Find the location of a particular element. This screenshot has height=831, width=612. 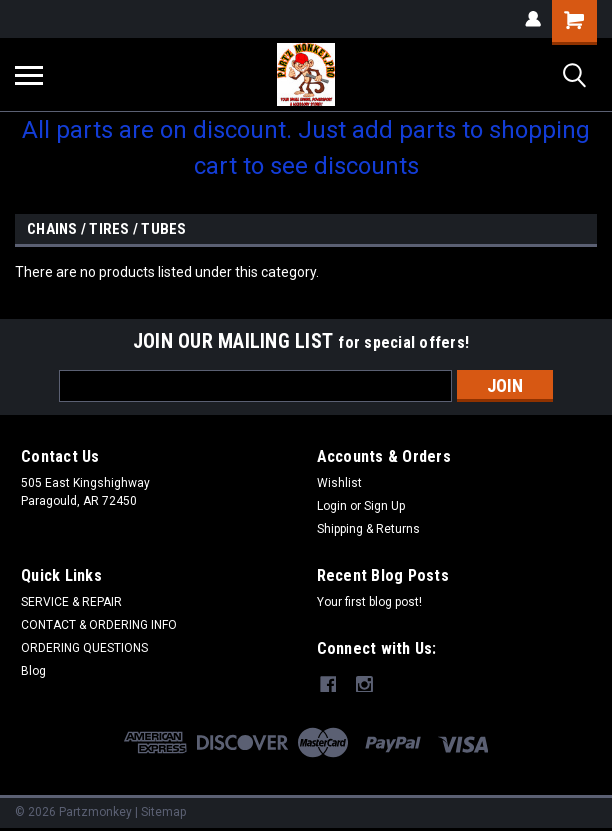

Sign Up is located at coordinates (384, 506).